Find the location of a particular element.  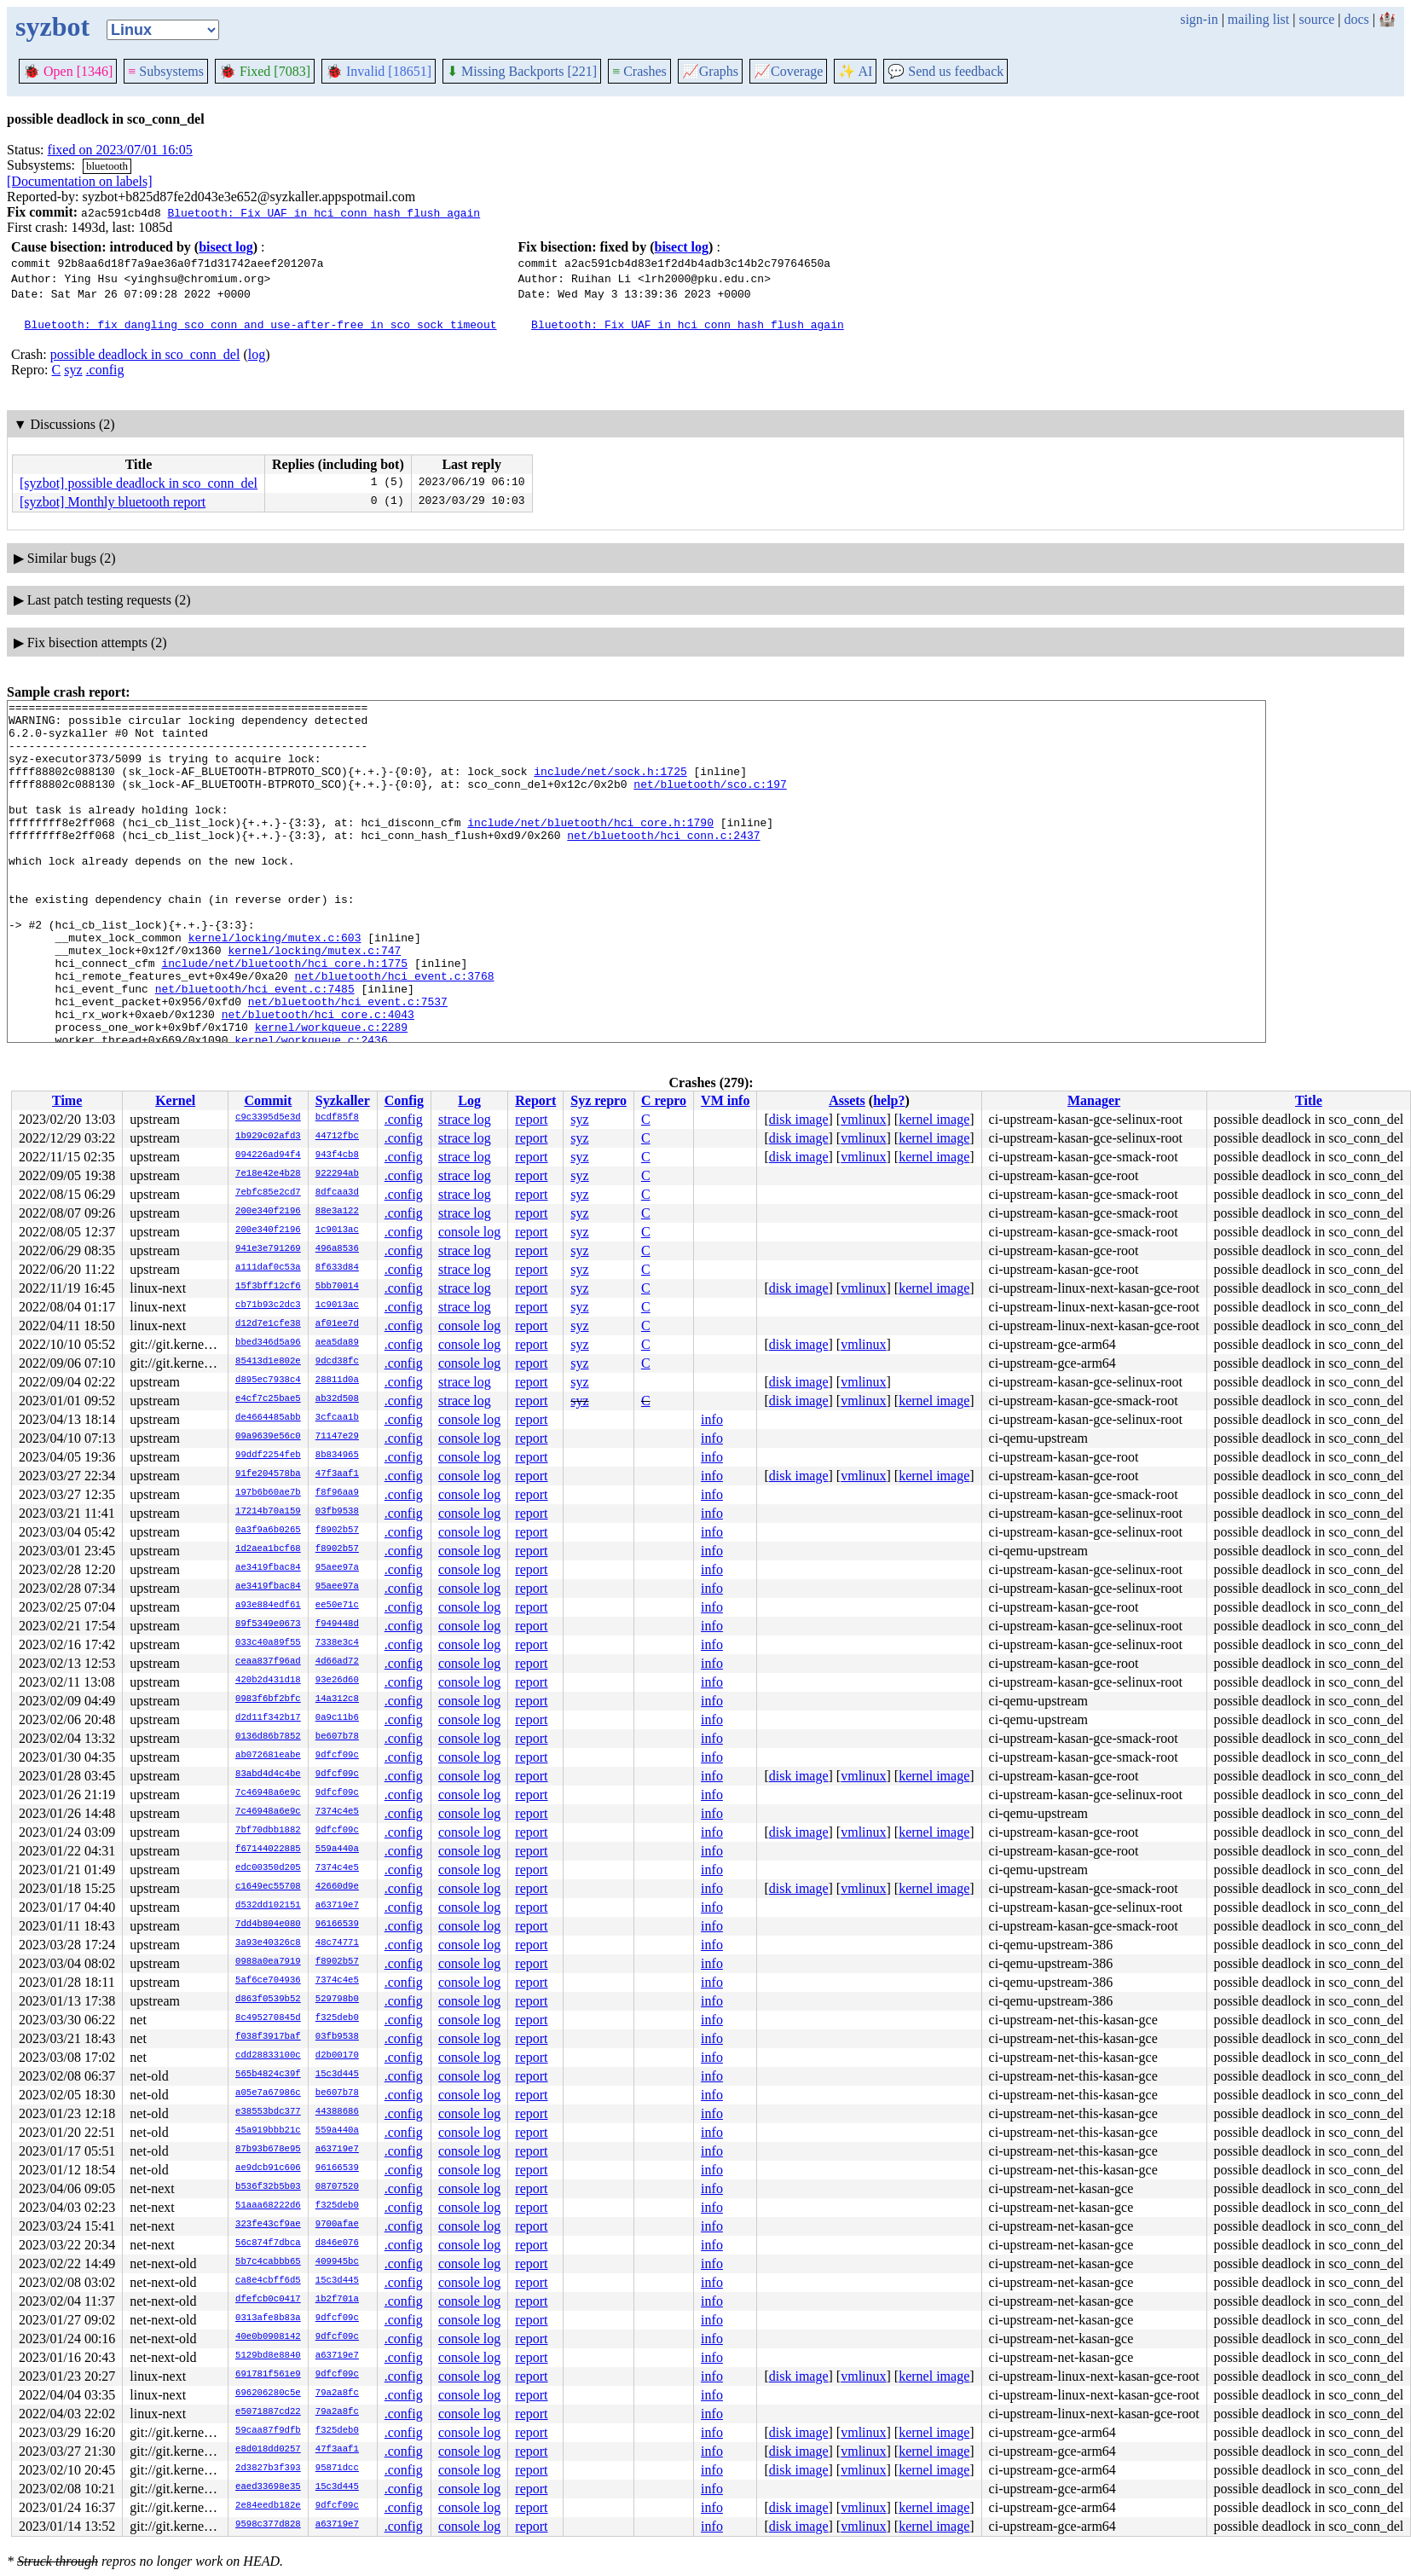

ceaa837f96ad is located at coordinates (268, 1662).